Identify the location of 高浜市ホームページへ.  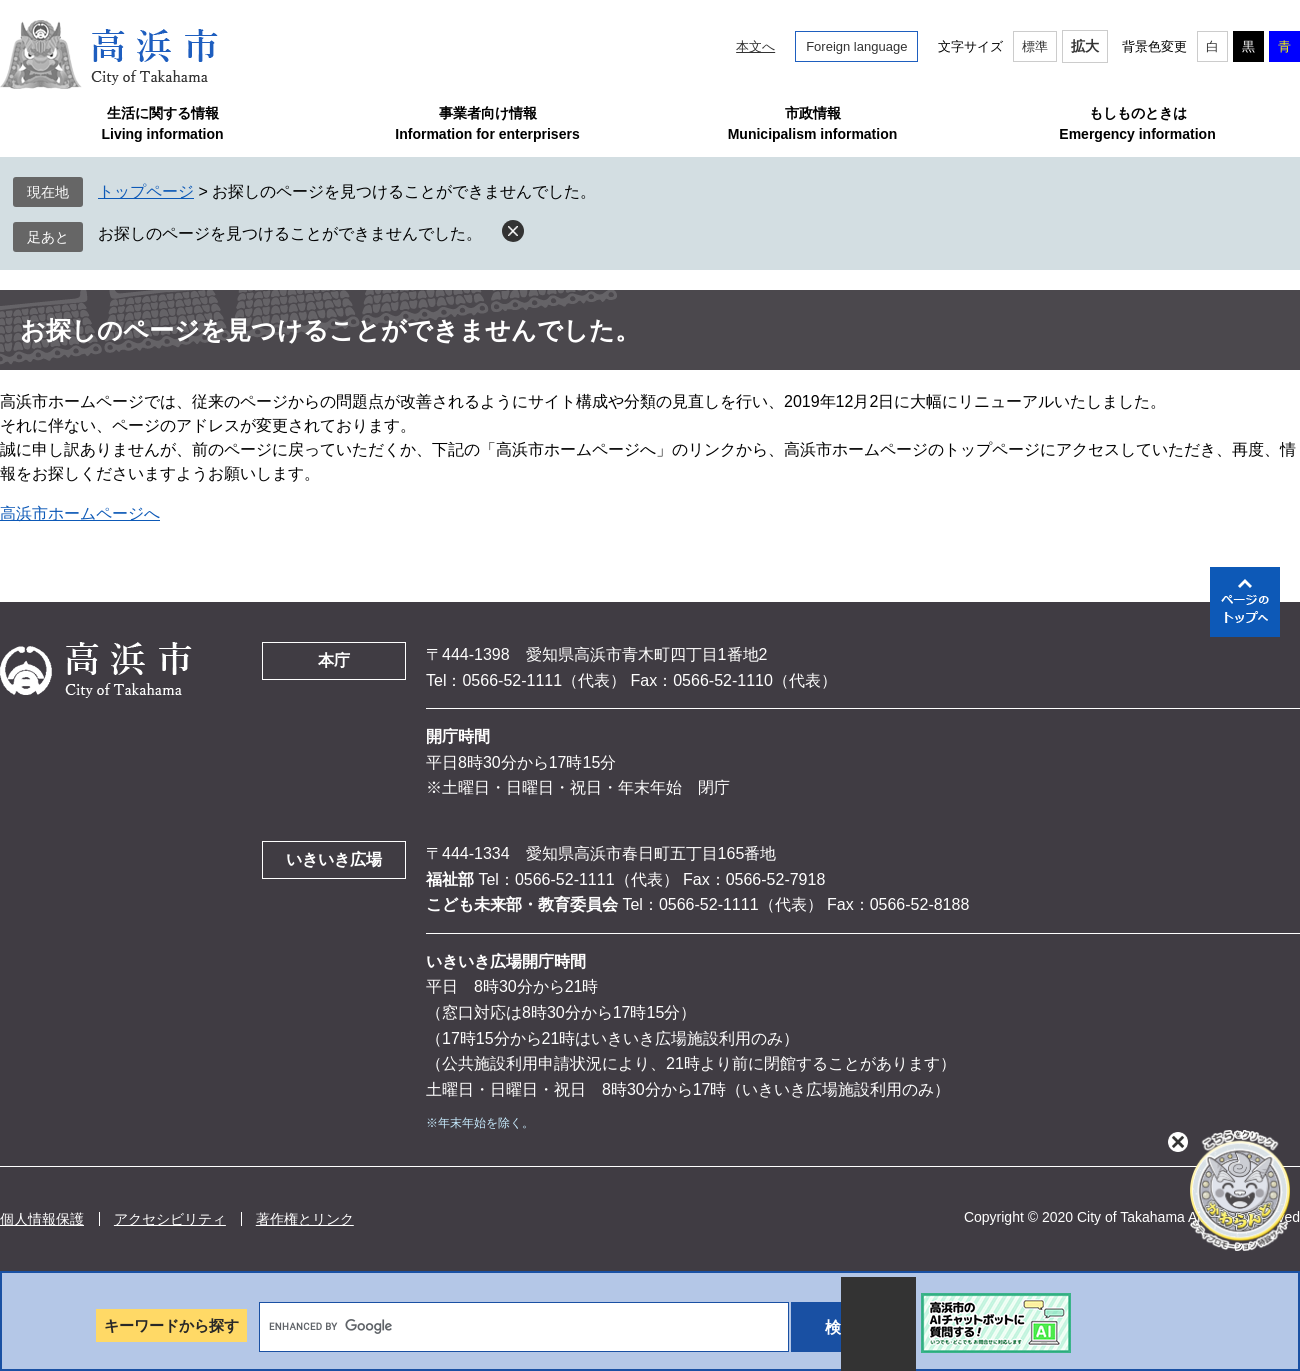
(80, 513).